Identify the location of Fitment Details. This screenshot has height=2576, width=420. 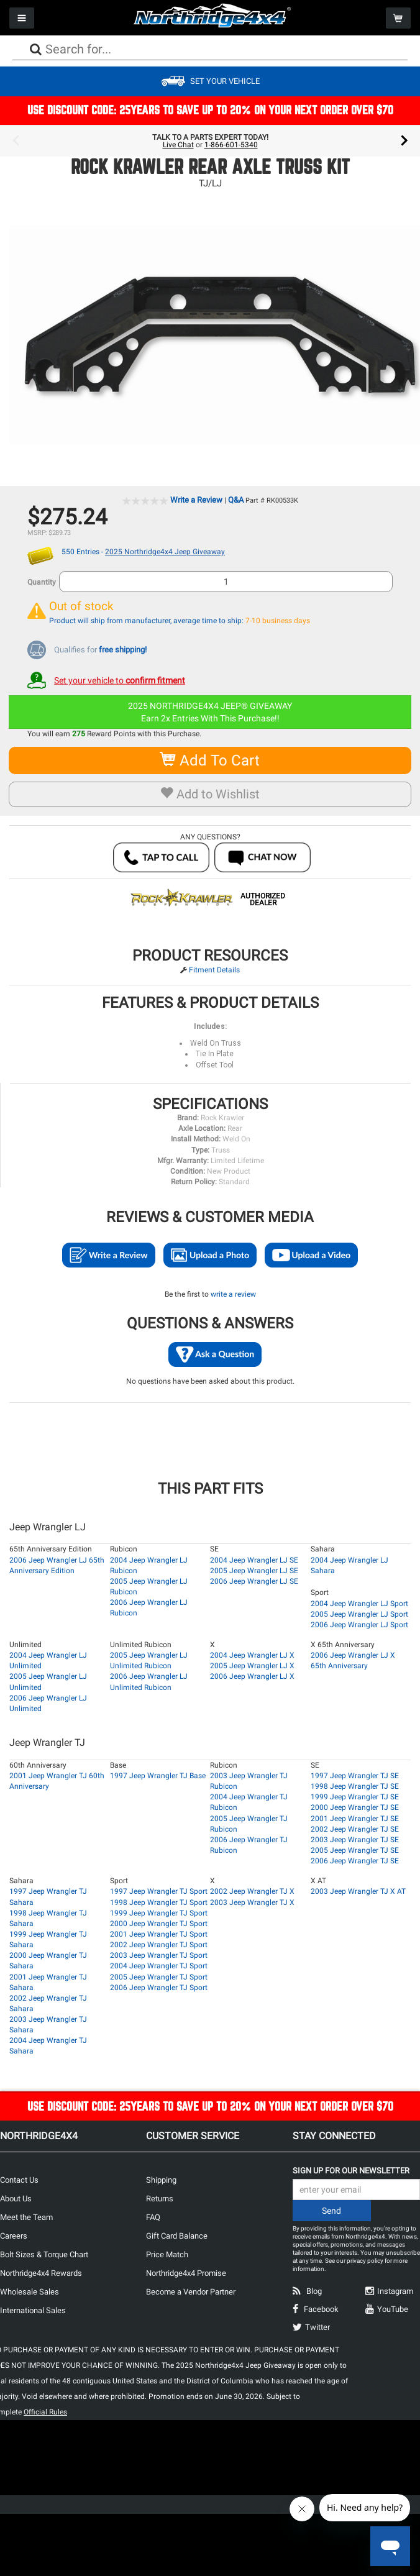
(214, 970).